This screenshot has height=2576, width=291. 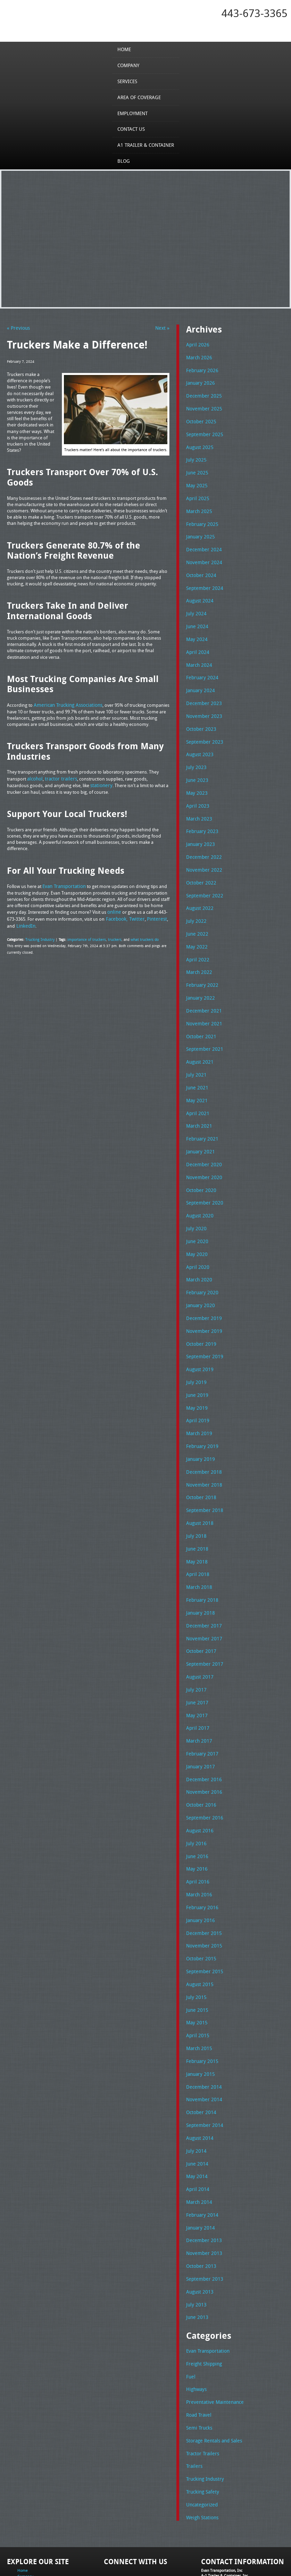 I want to click on July 2021, so click(x=195, y=1050).